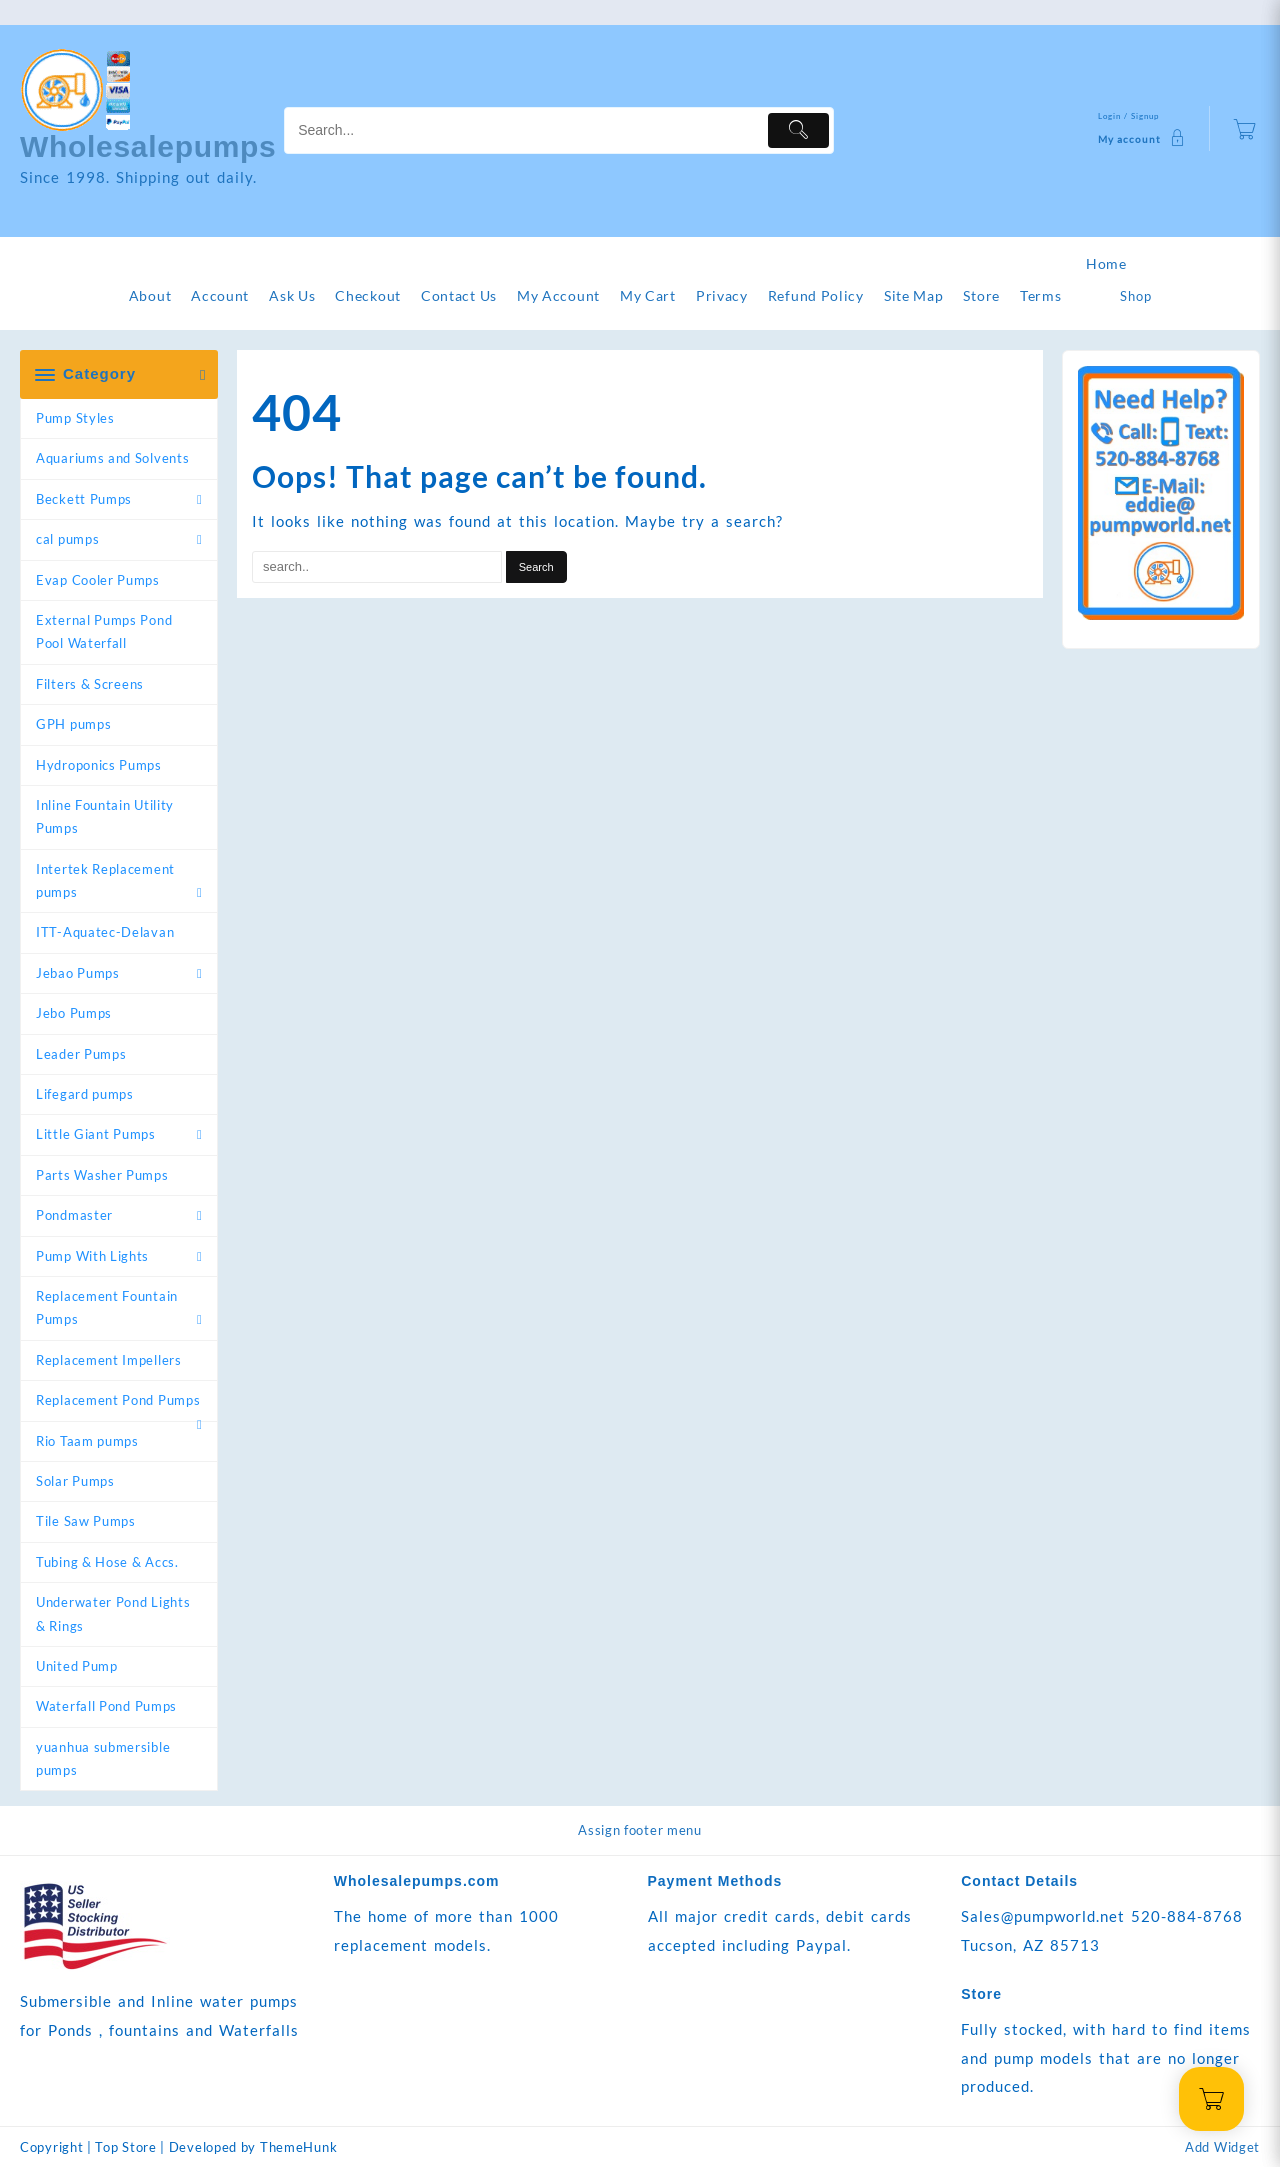  I want to click on Rio Taam pumps, so click(87, 1441).